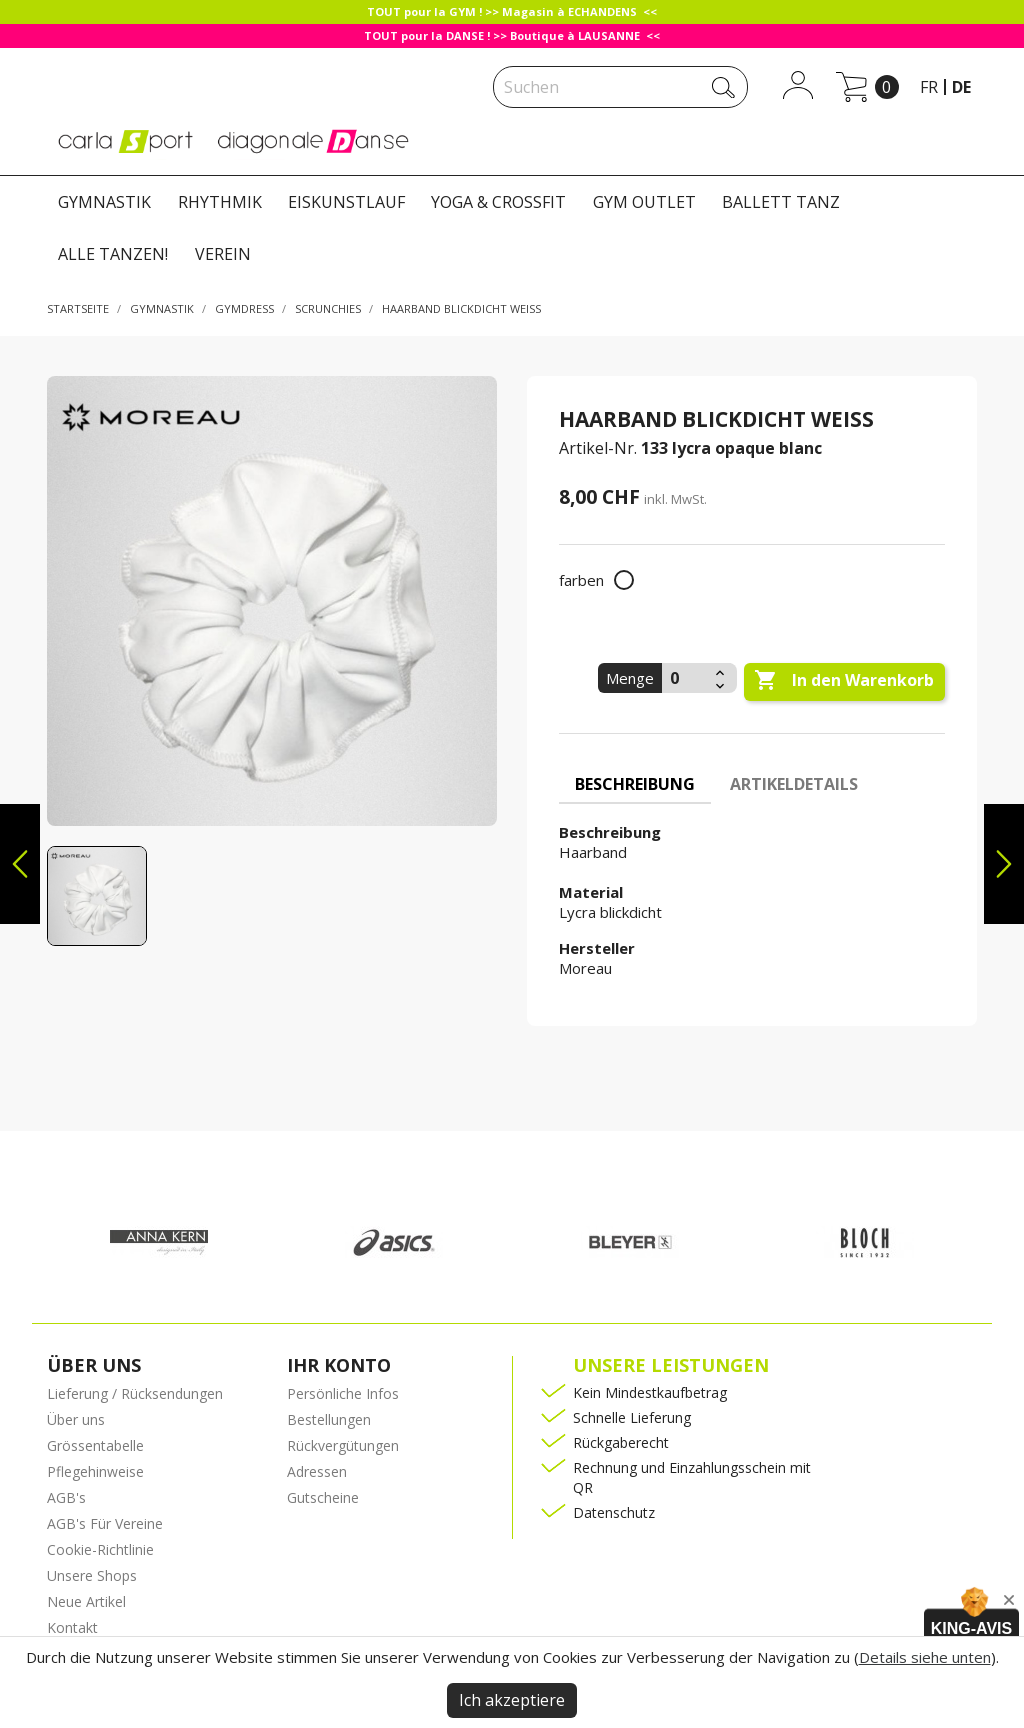 The height and width of the screenshot is (1728, 1024). I want to click on YOGA & CROSSFIT, so click(498, 202).